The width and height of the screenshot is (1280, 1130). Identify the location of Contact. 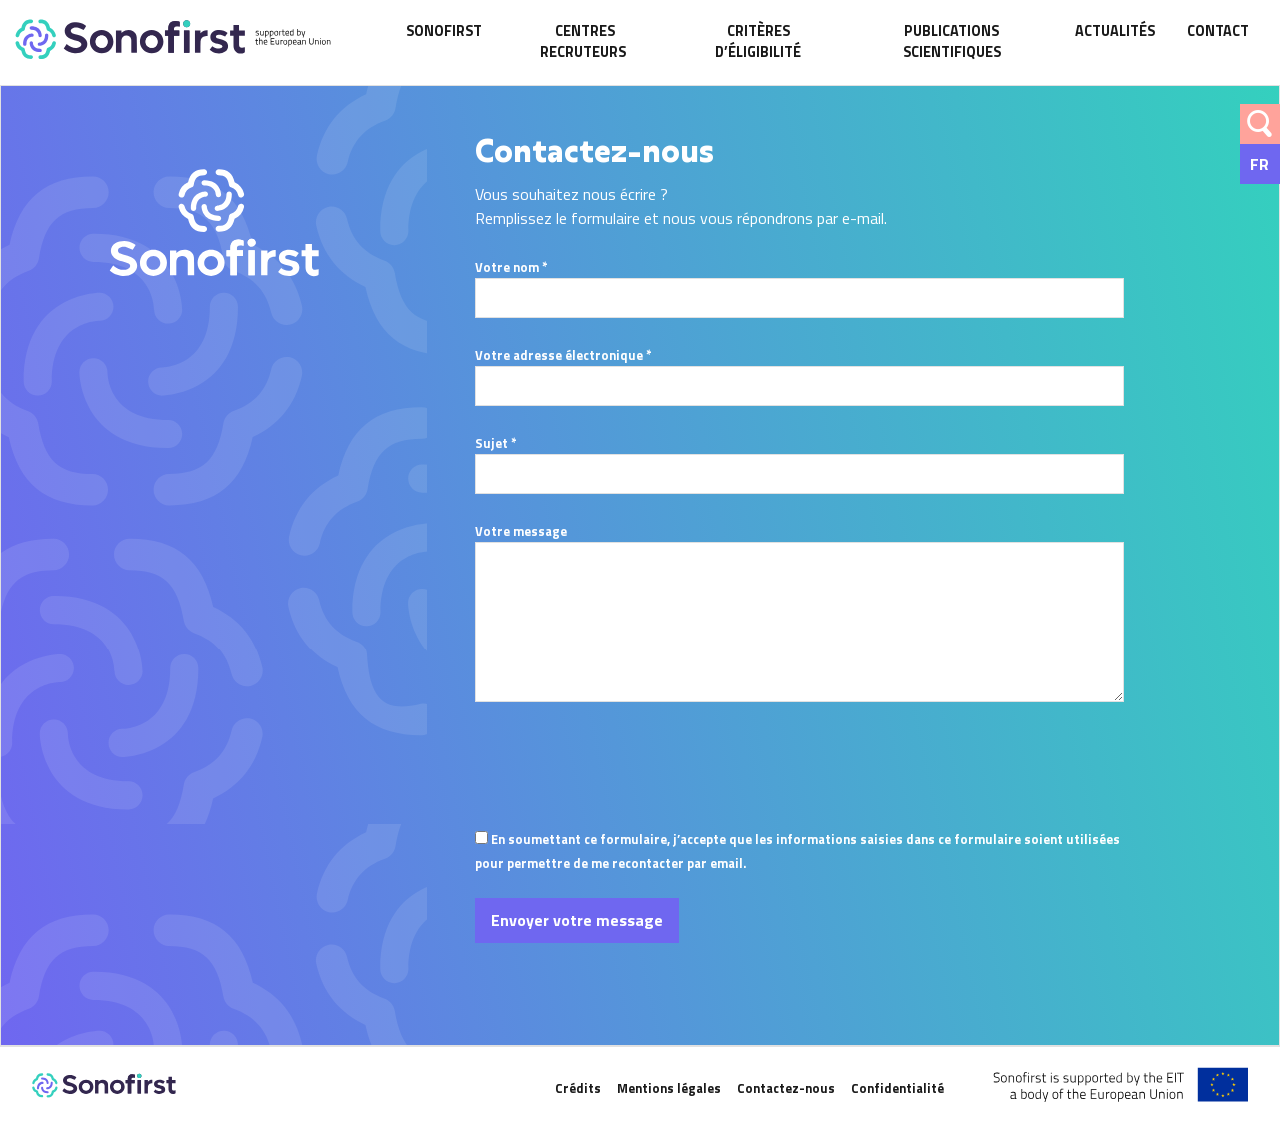
(1218, 31).